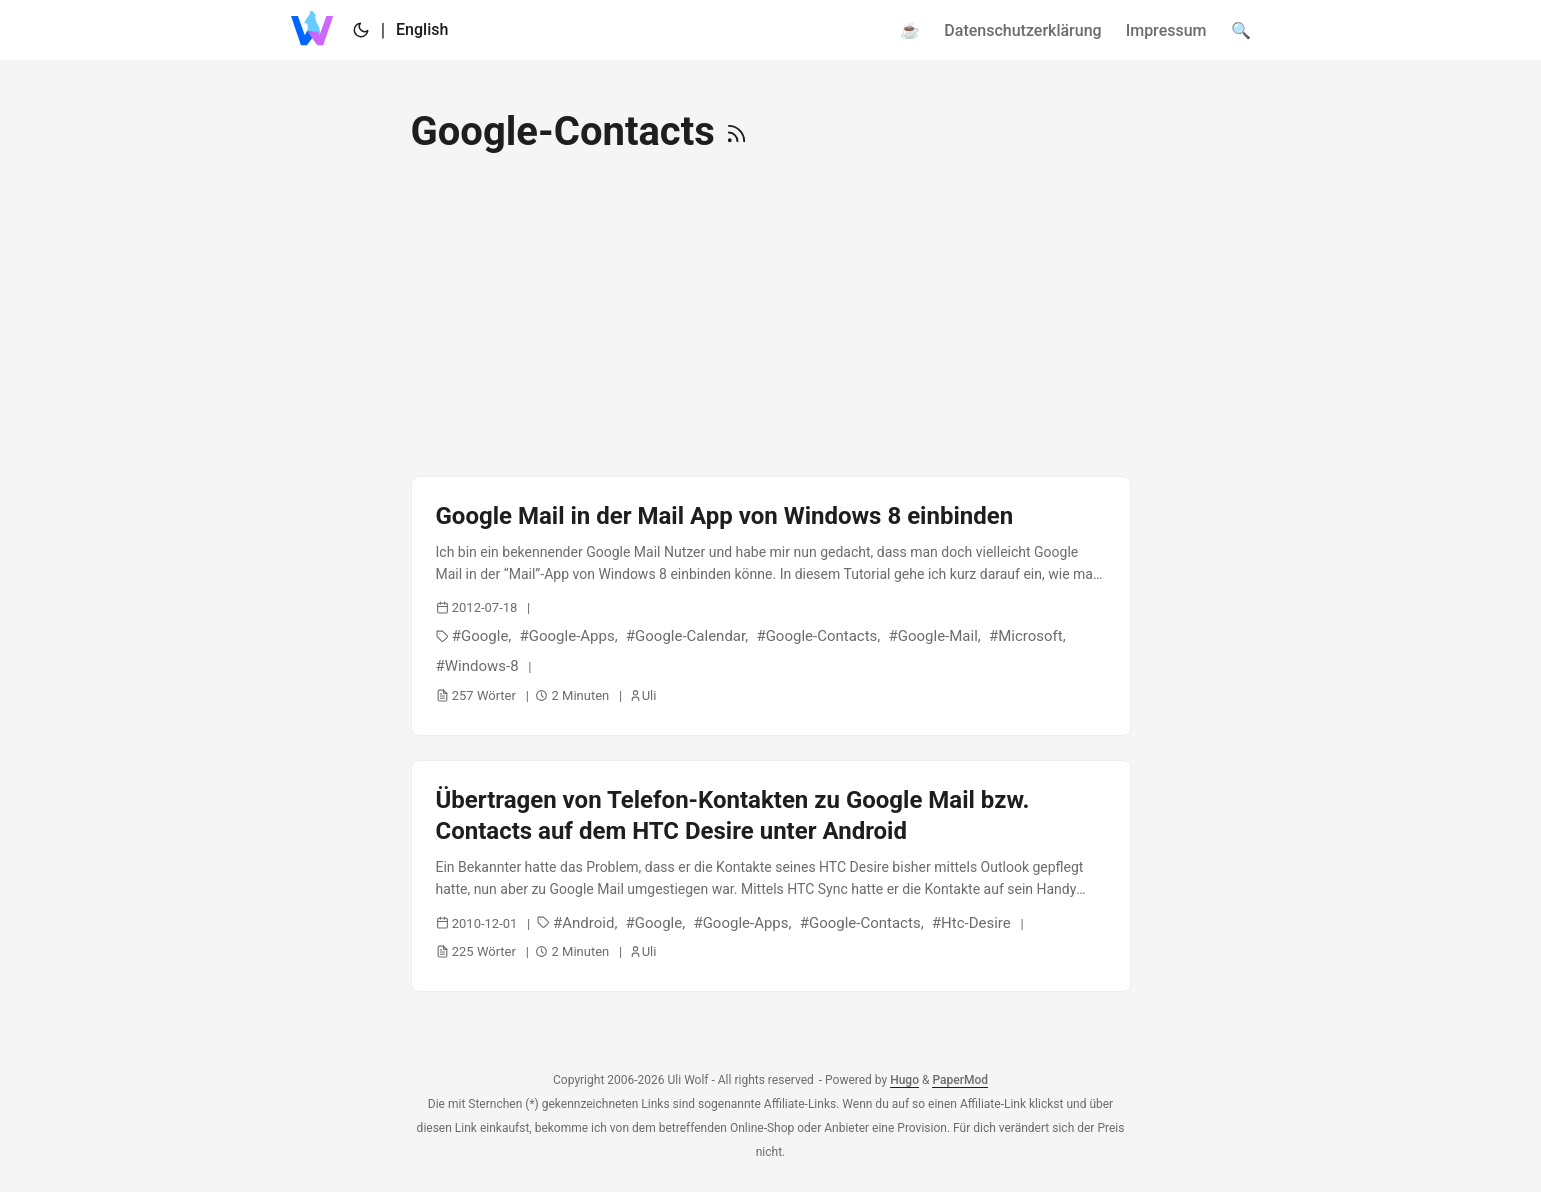 The height and width of the screenshot is (1192, 1541). I want to click on English, so click(422, 29).